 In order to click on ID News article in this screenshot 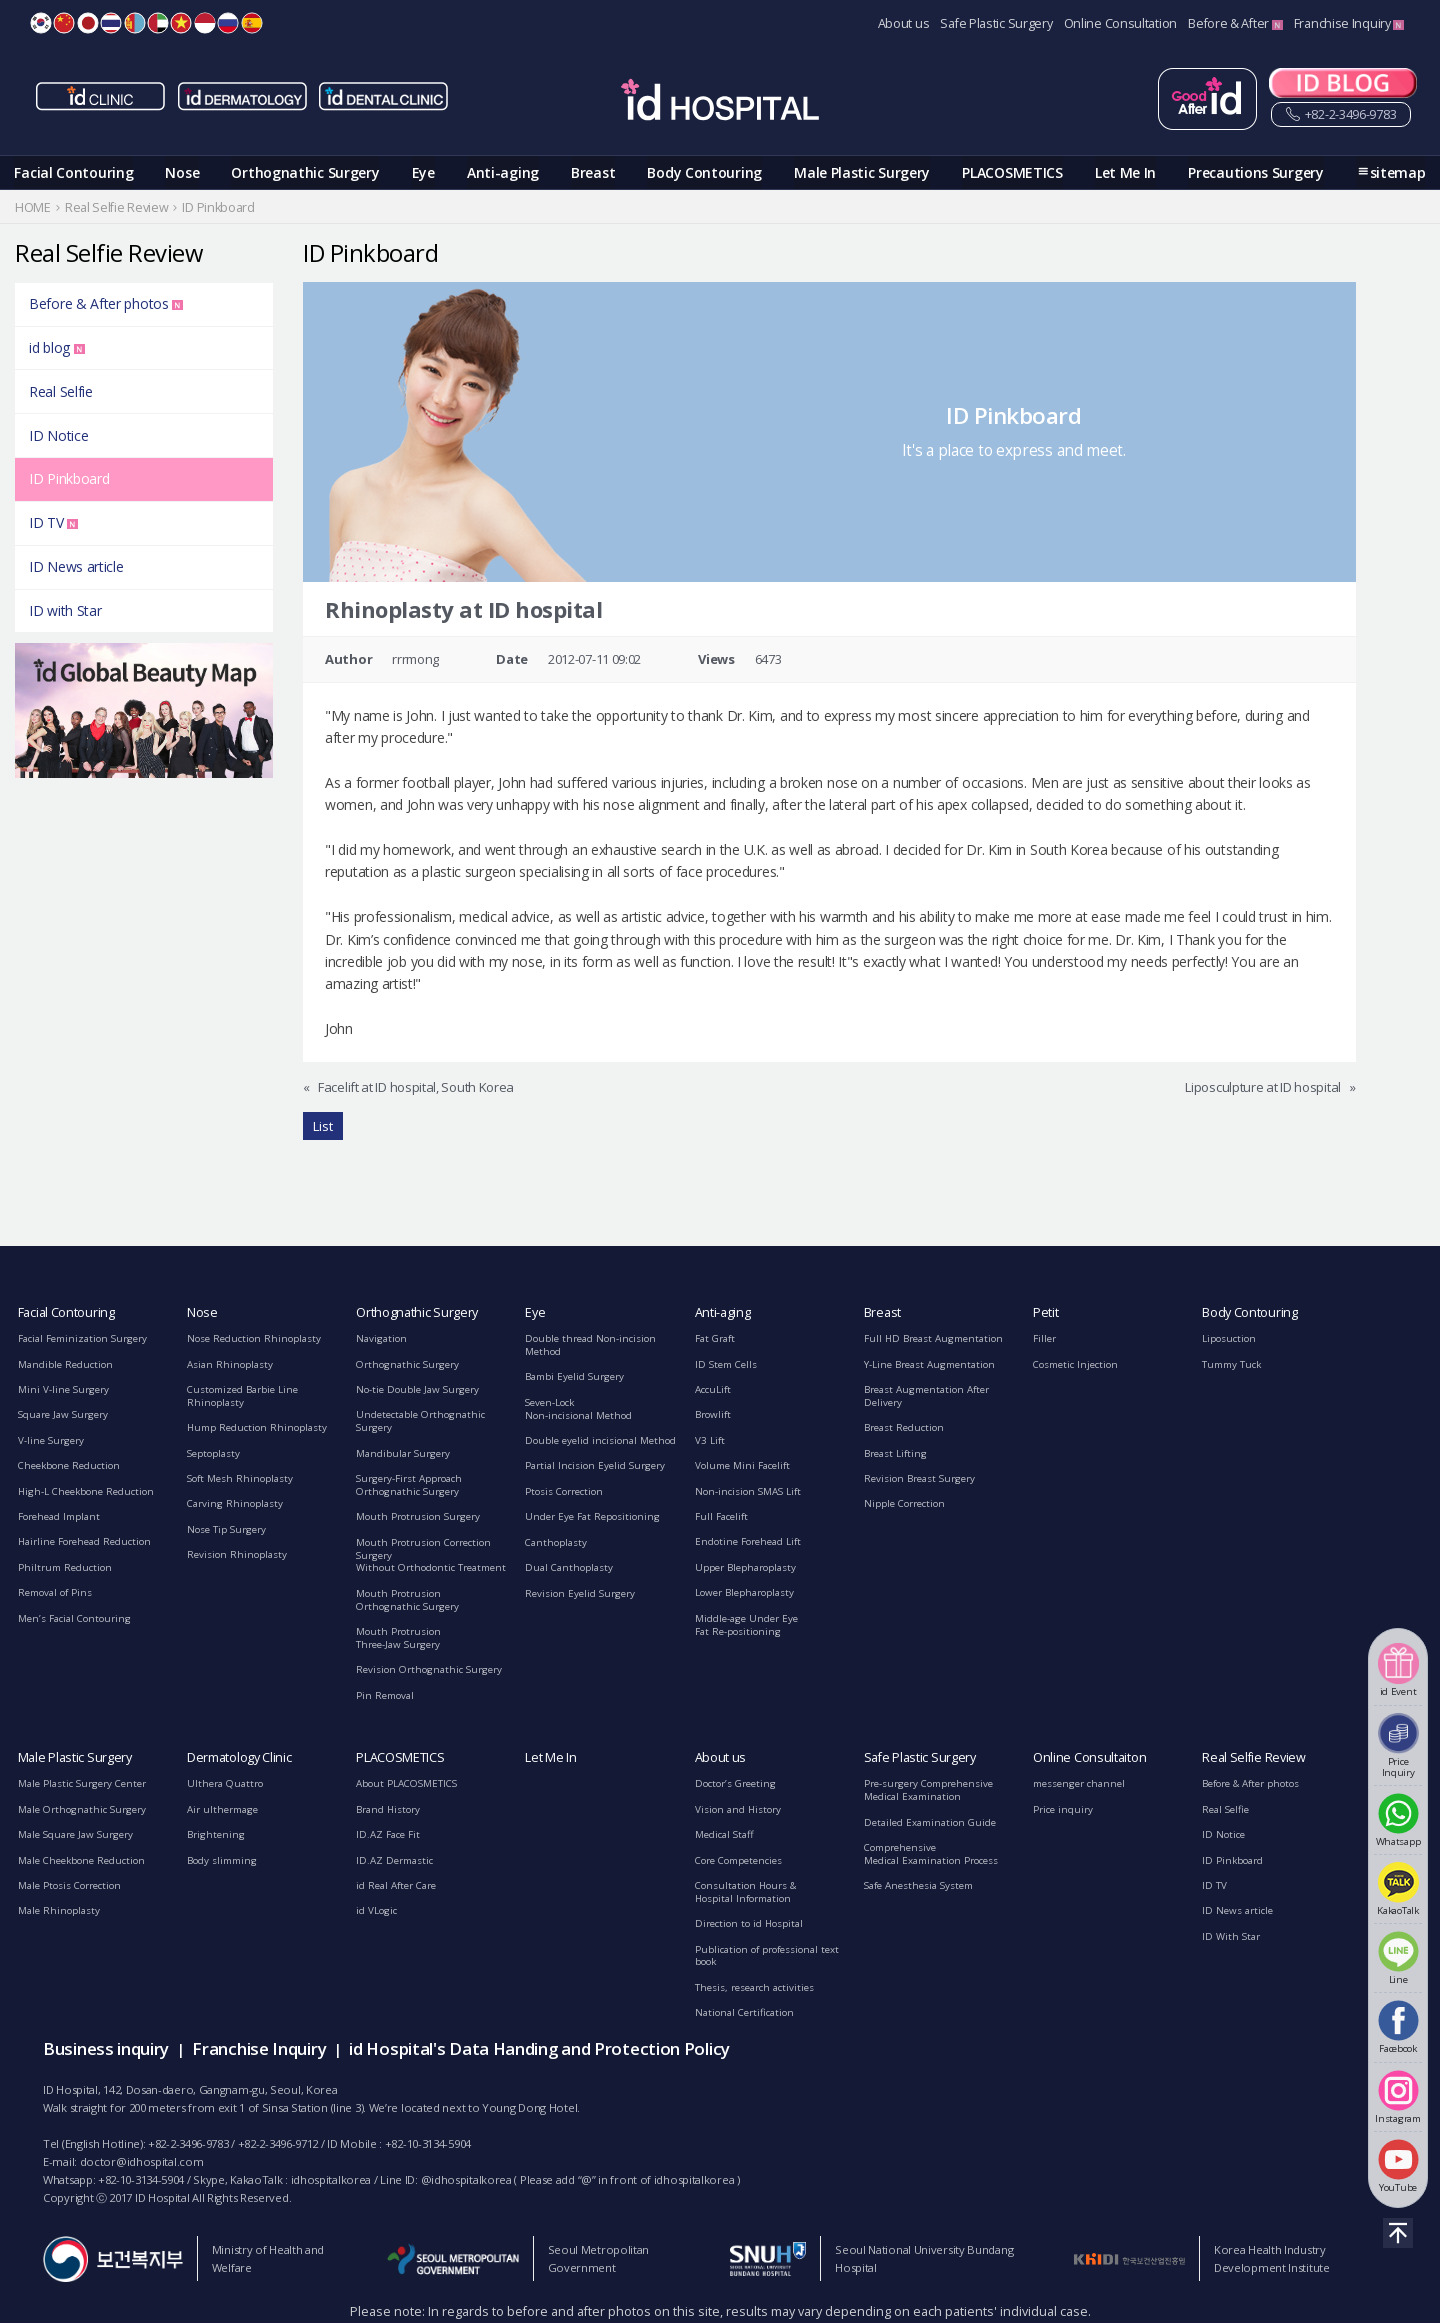, I will do `click(76, 566)`.